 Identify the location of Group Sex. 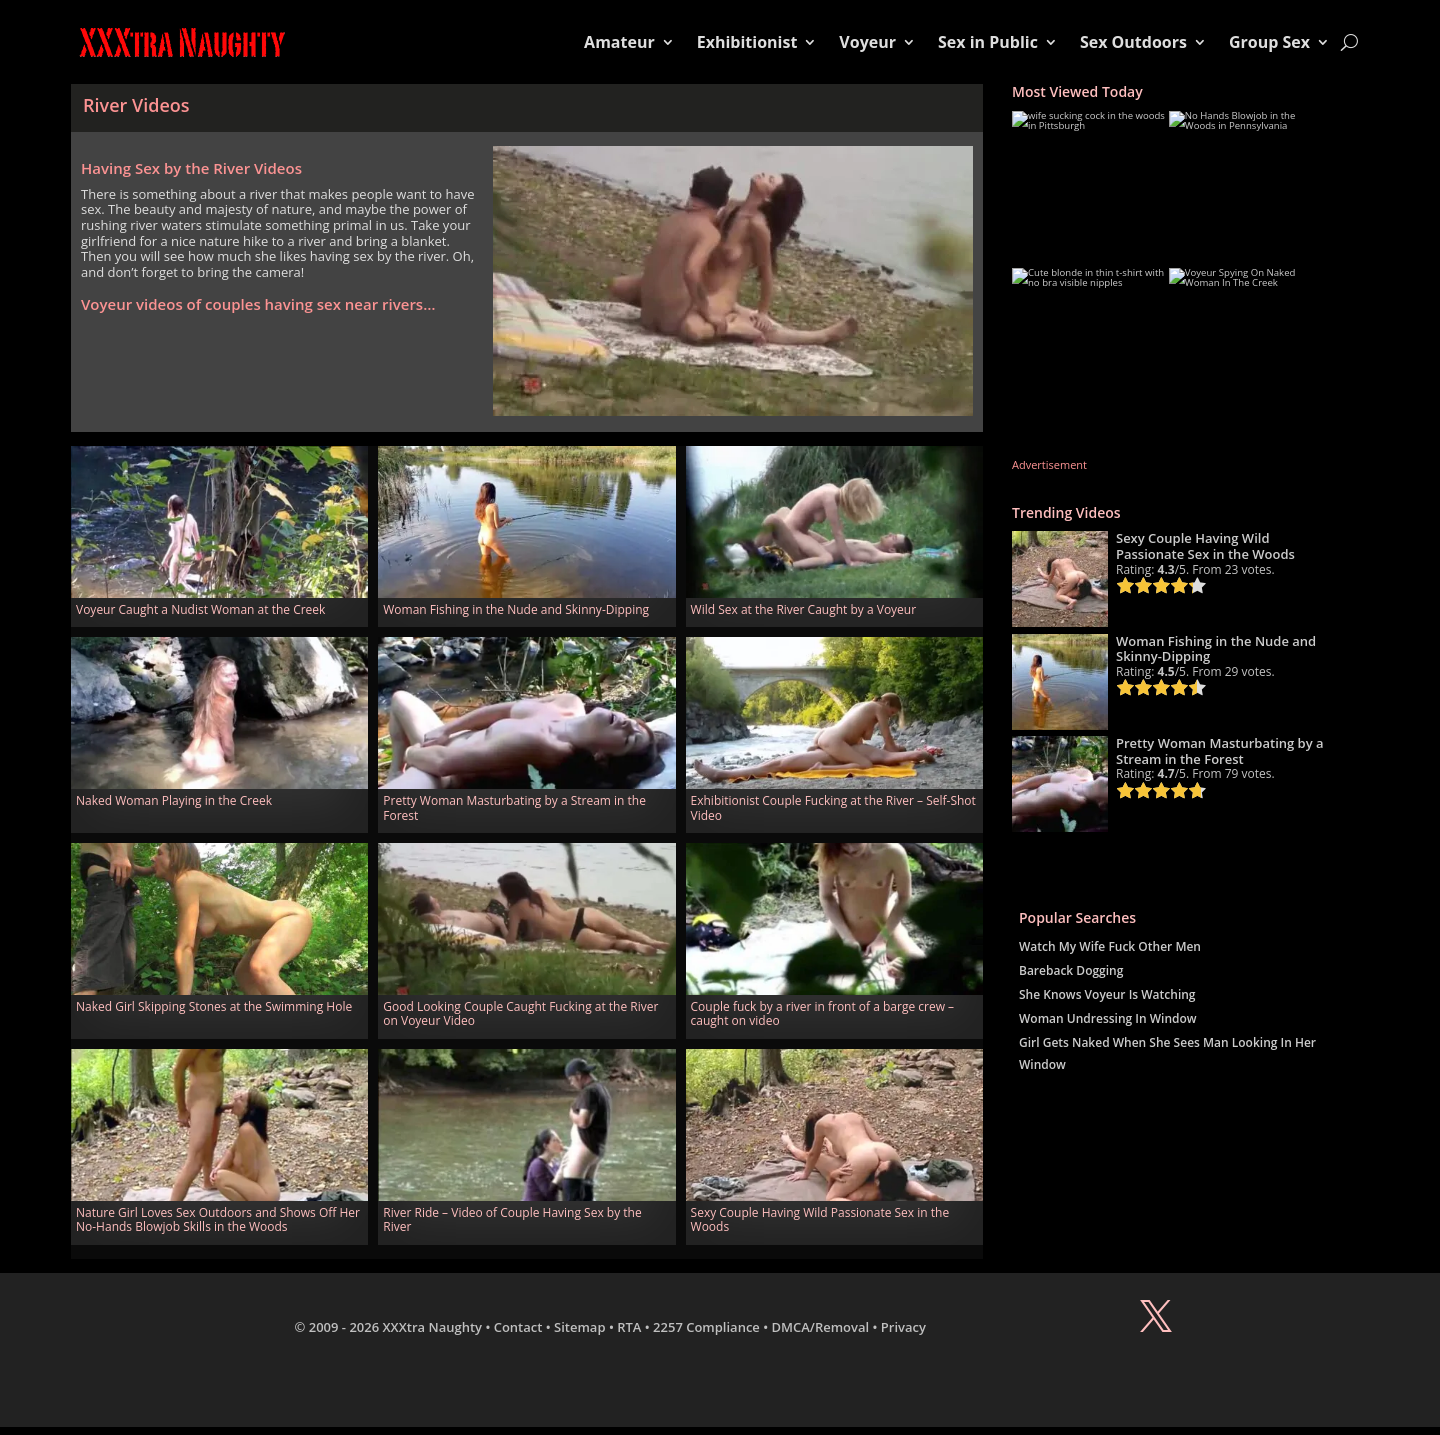
(1269, 42).